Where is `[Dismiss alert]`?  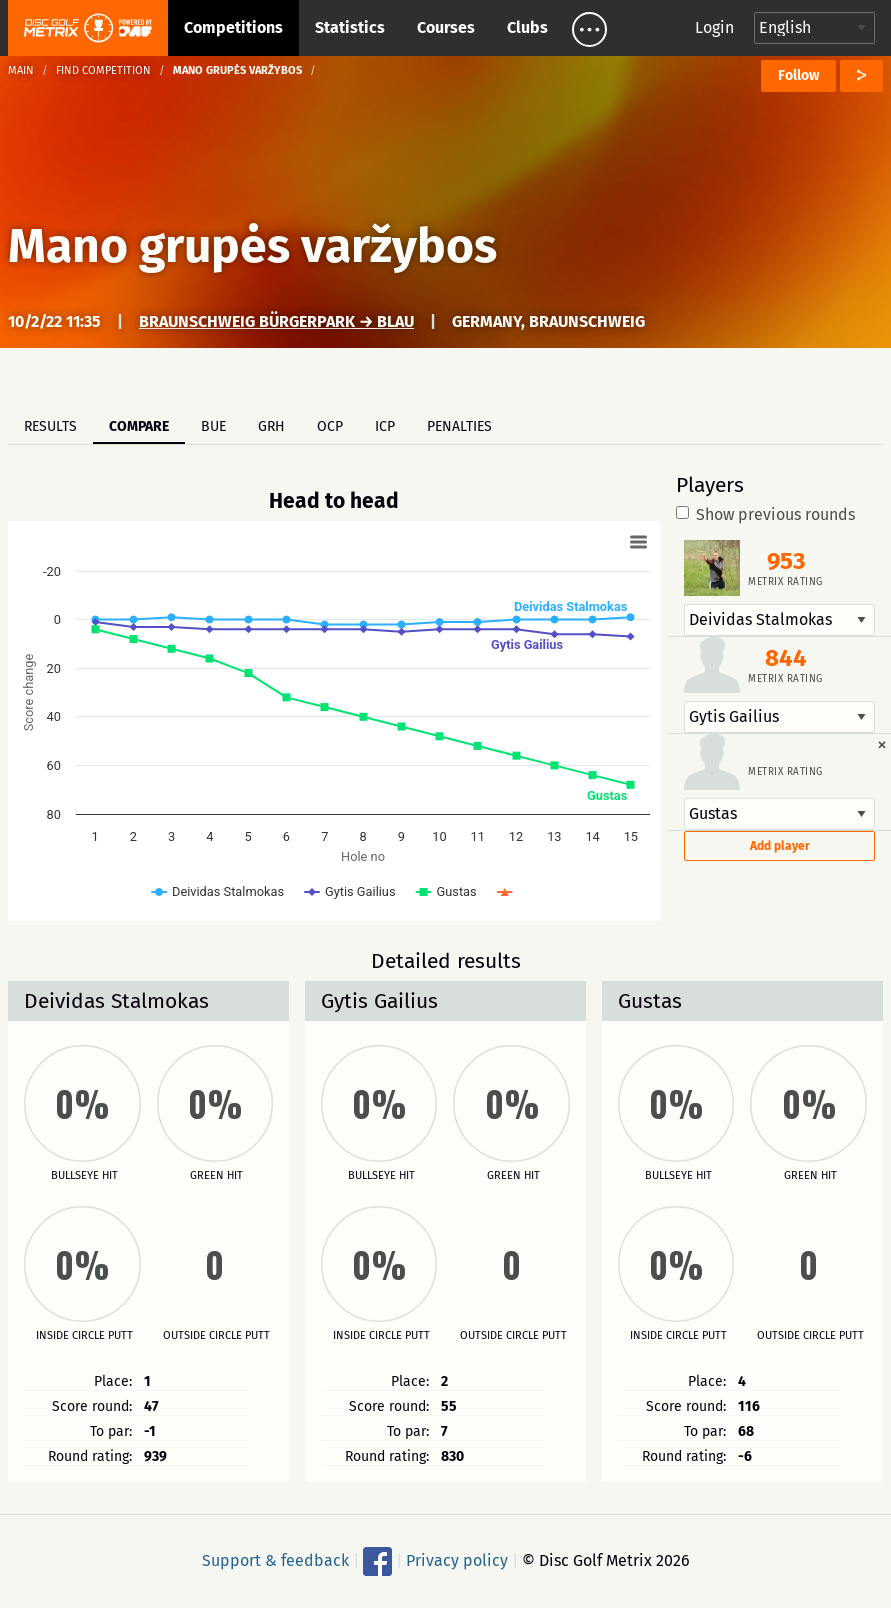
[Dismiss alert] is located at coordinates (882, 744).